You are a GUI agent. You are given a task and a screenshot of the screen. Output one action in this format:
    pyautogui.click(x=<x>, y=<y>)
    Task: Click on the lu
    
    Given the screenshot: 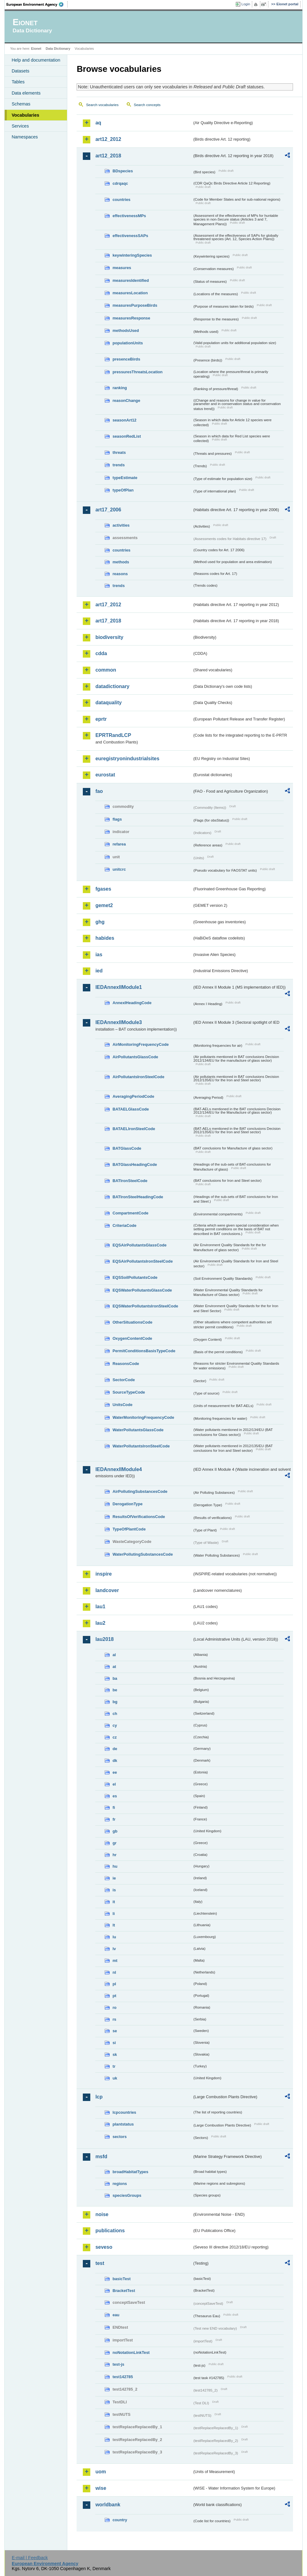 What is the action you would take?
    pyautogui.click(x=114, y=1937)
    